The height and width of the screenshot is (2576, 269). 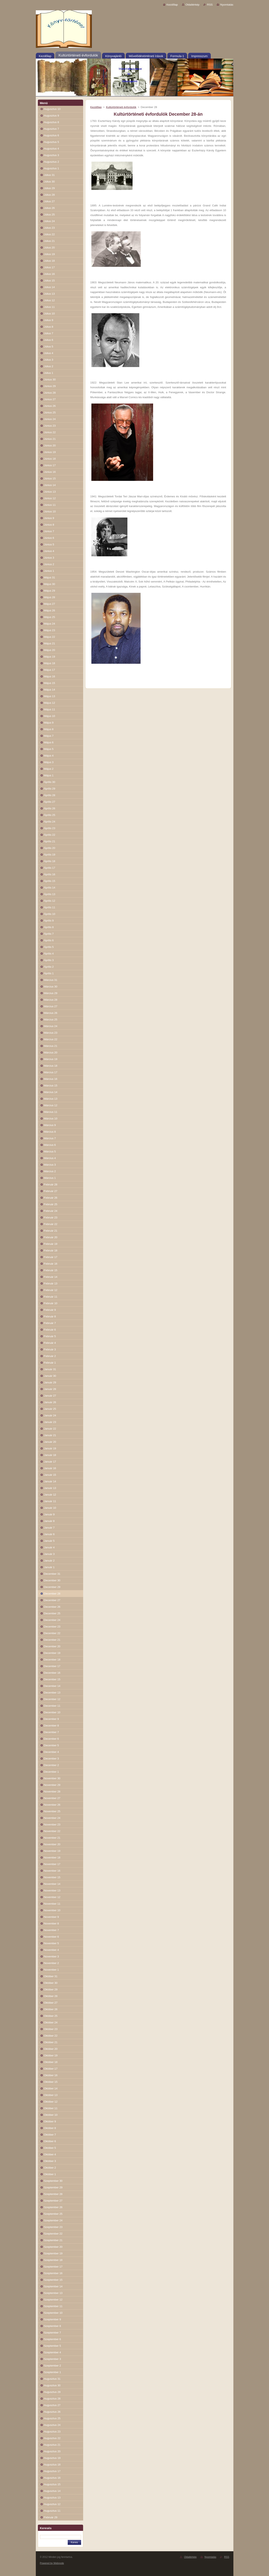 I want to click on December 27, so click(x=52, y=1600).